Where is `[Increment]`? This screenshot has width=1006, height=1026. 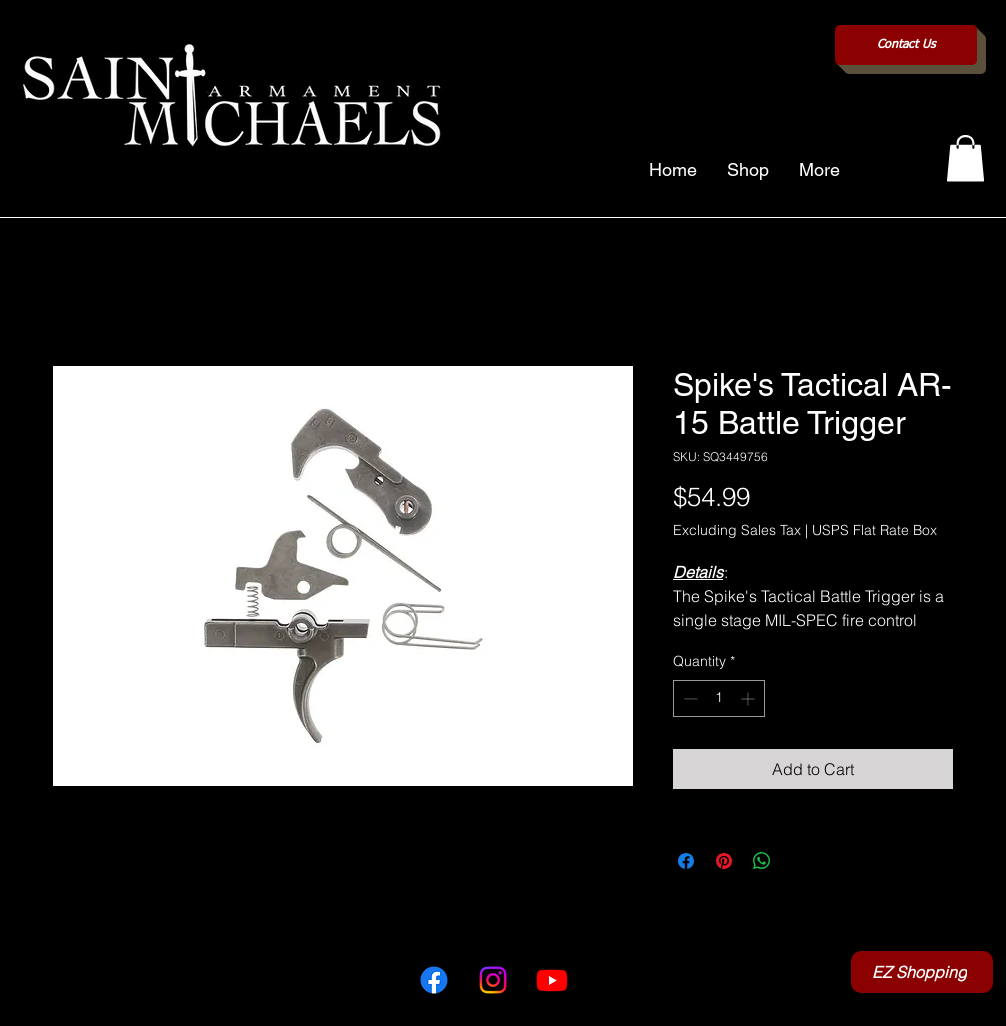
[Increment] is located at coordinates (749, 698).